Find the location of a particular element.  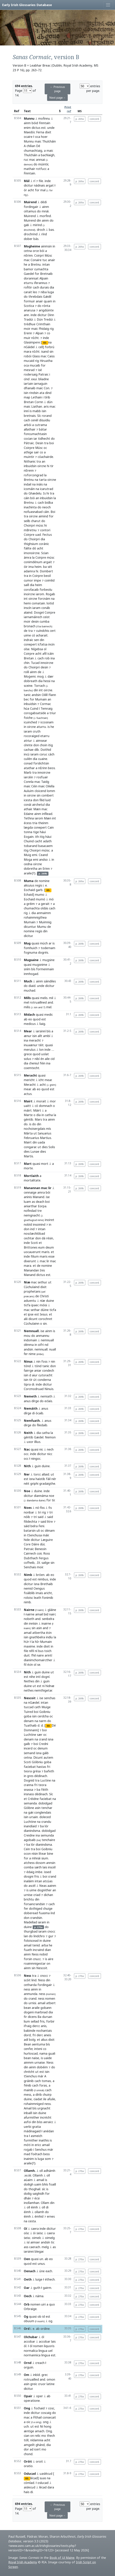

Brittones is located at coordinates (30, 1247).